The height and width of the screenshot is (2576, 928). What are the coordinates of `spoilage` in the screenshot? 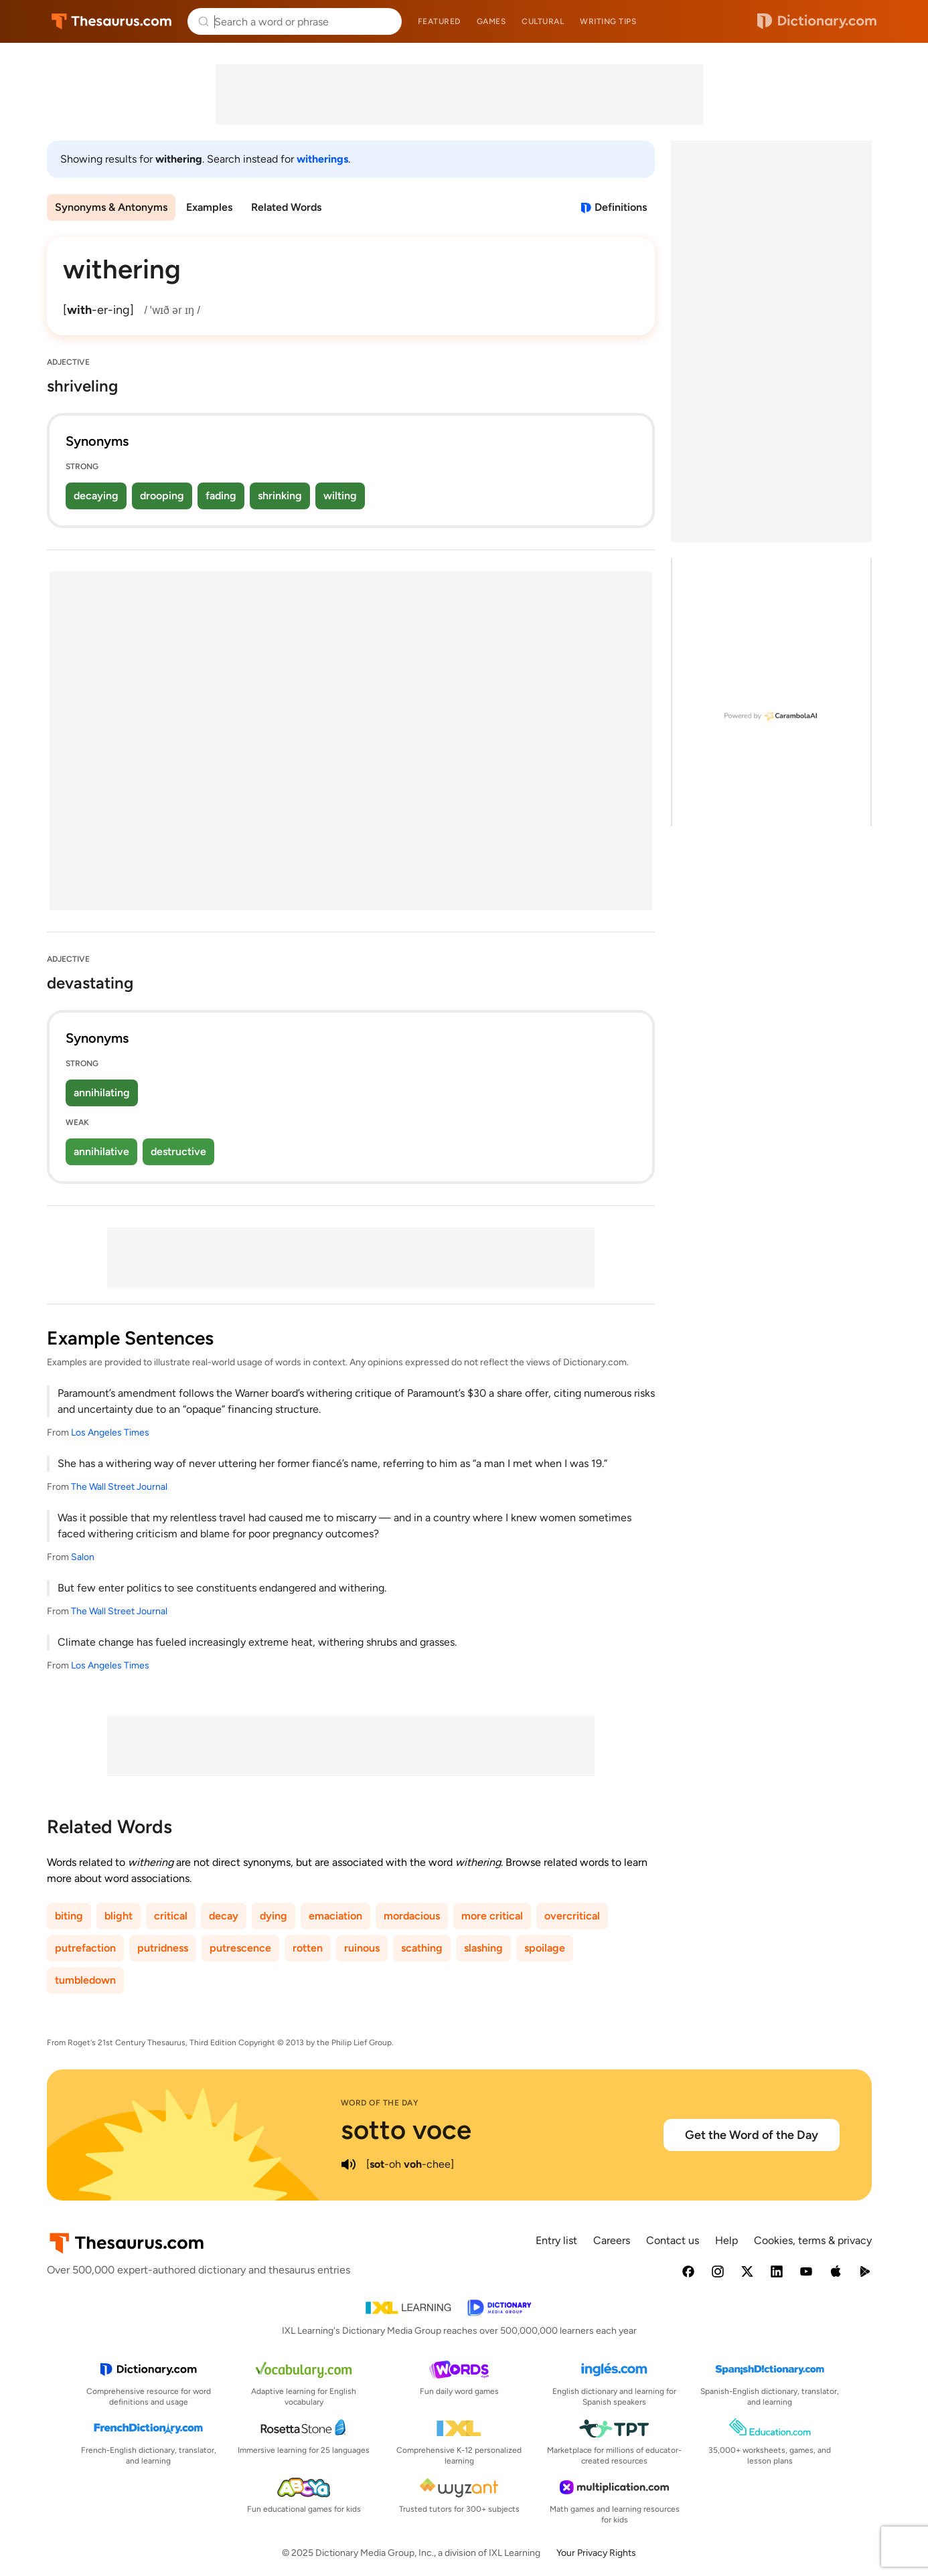 It's located at (544, 1948).